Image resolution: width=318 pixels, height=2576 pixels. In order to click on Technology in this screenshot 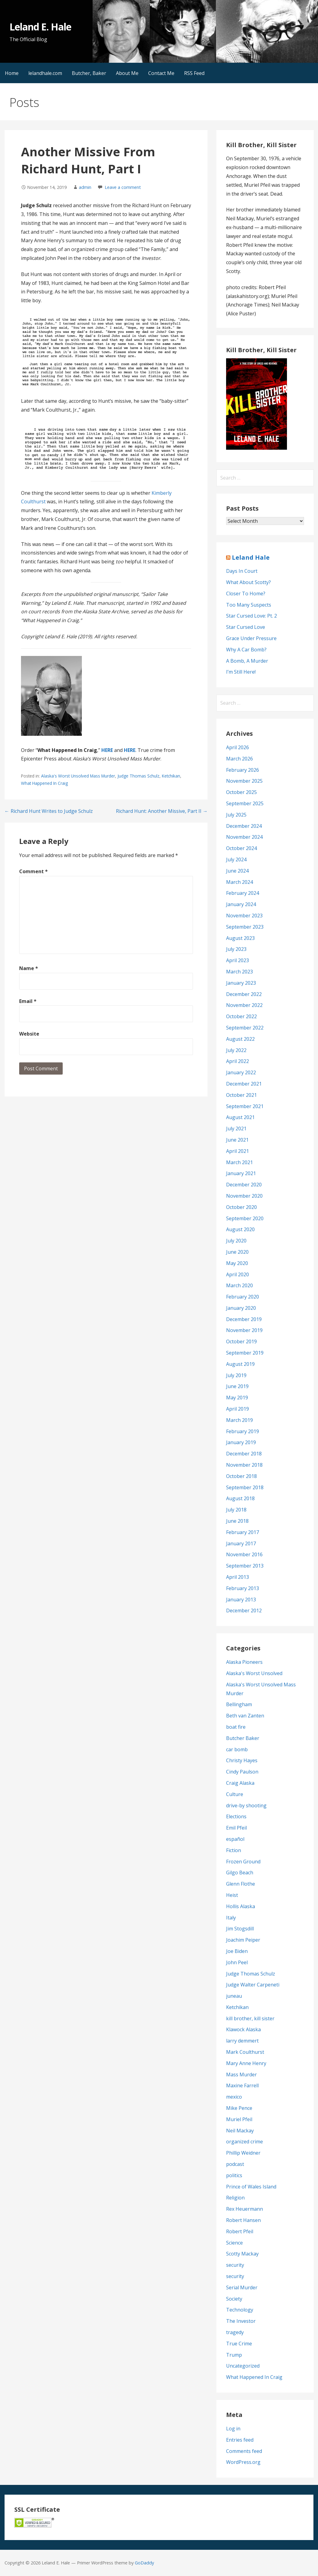, I will do `click(239, 2309)`.